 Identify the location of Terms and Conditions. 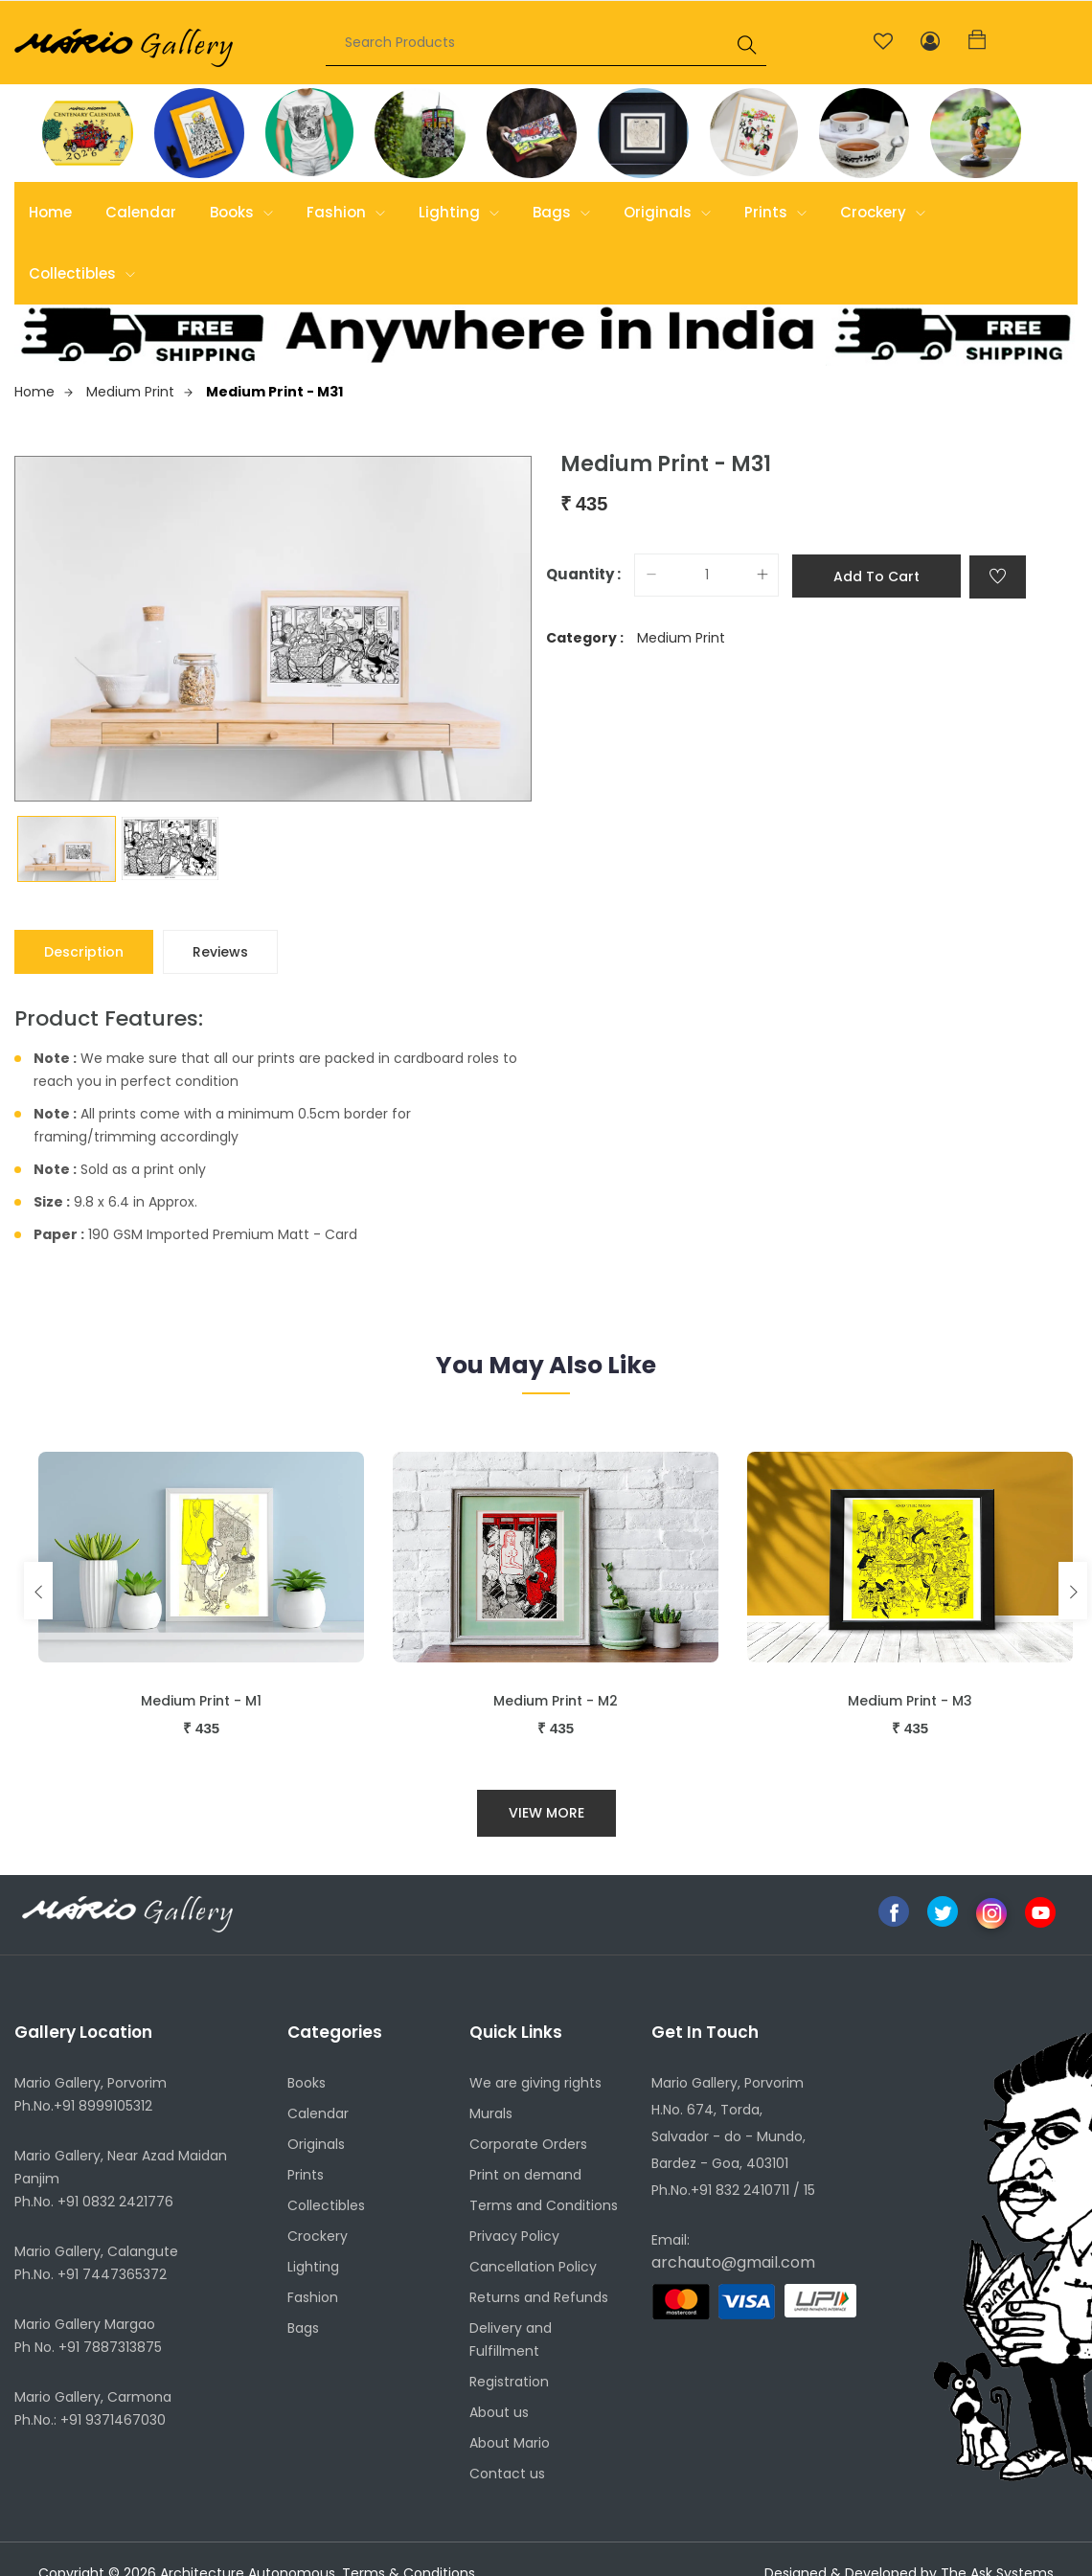
(543, 2205).